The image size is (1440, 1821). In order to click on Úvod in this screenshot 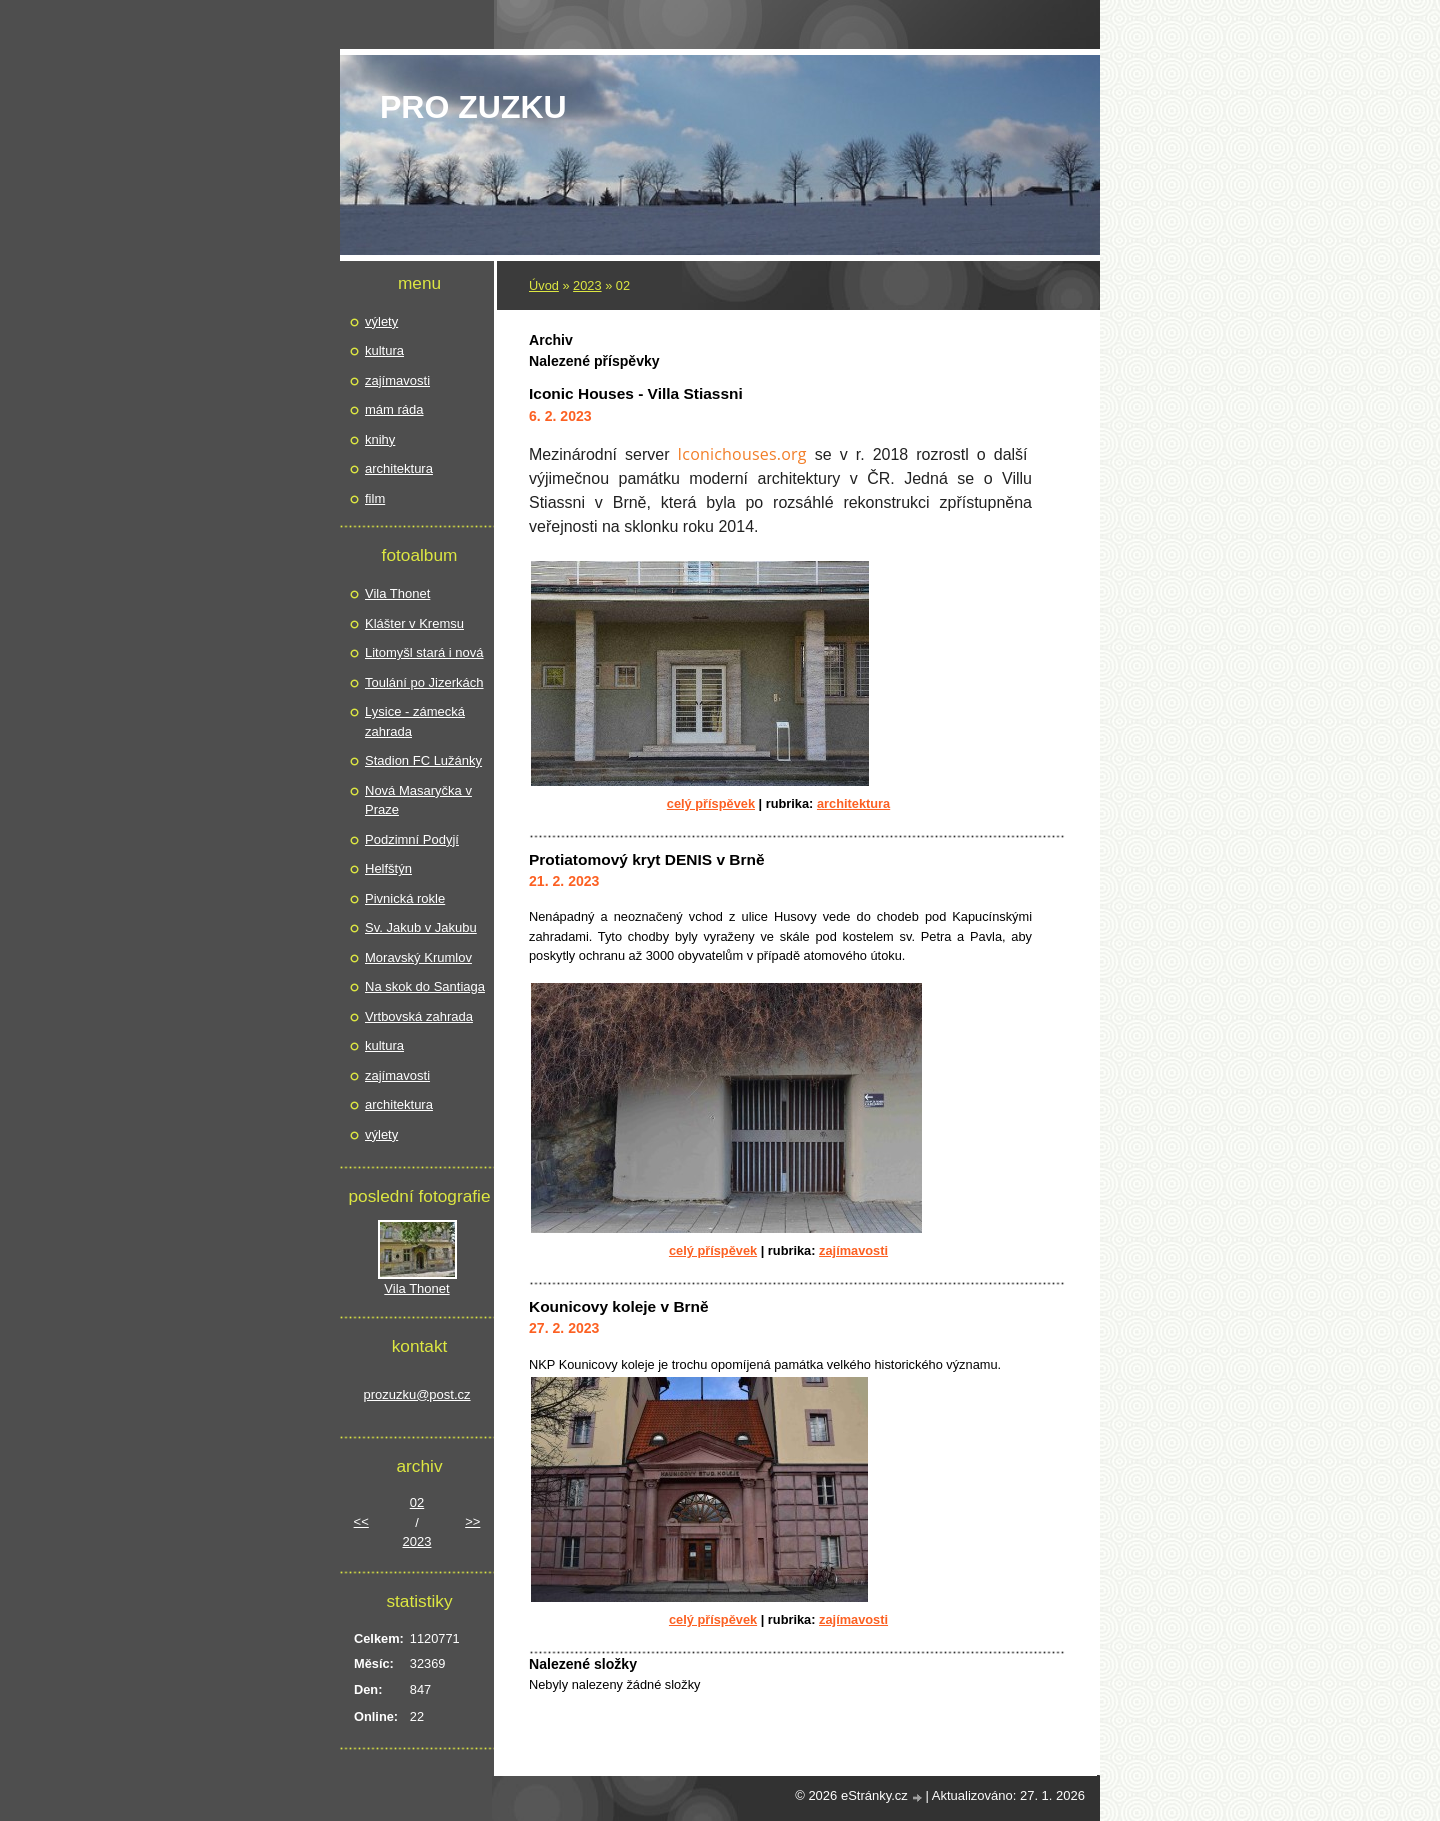, I will do `click(544, 285)`.